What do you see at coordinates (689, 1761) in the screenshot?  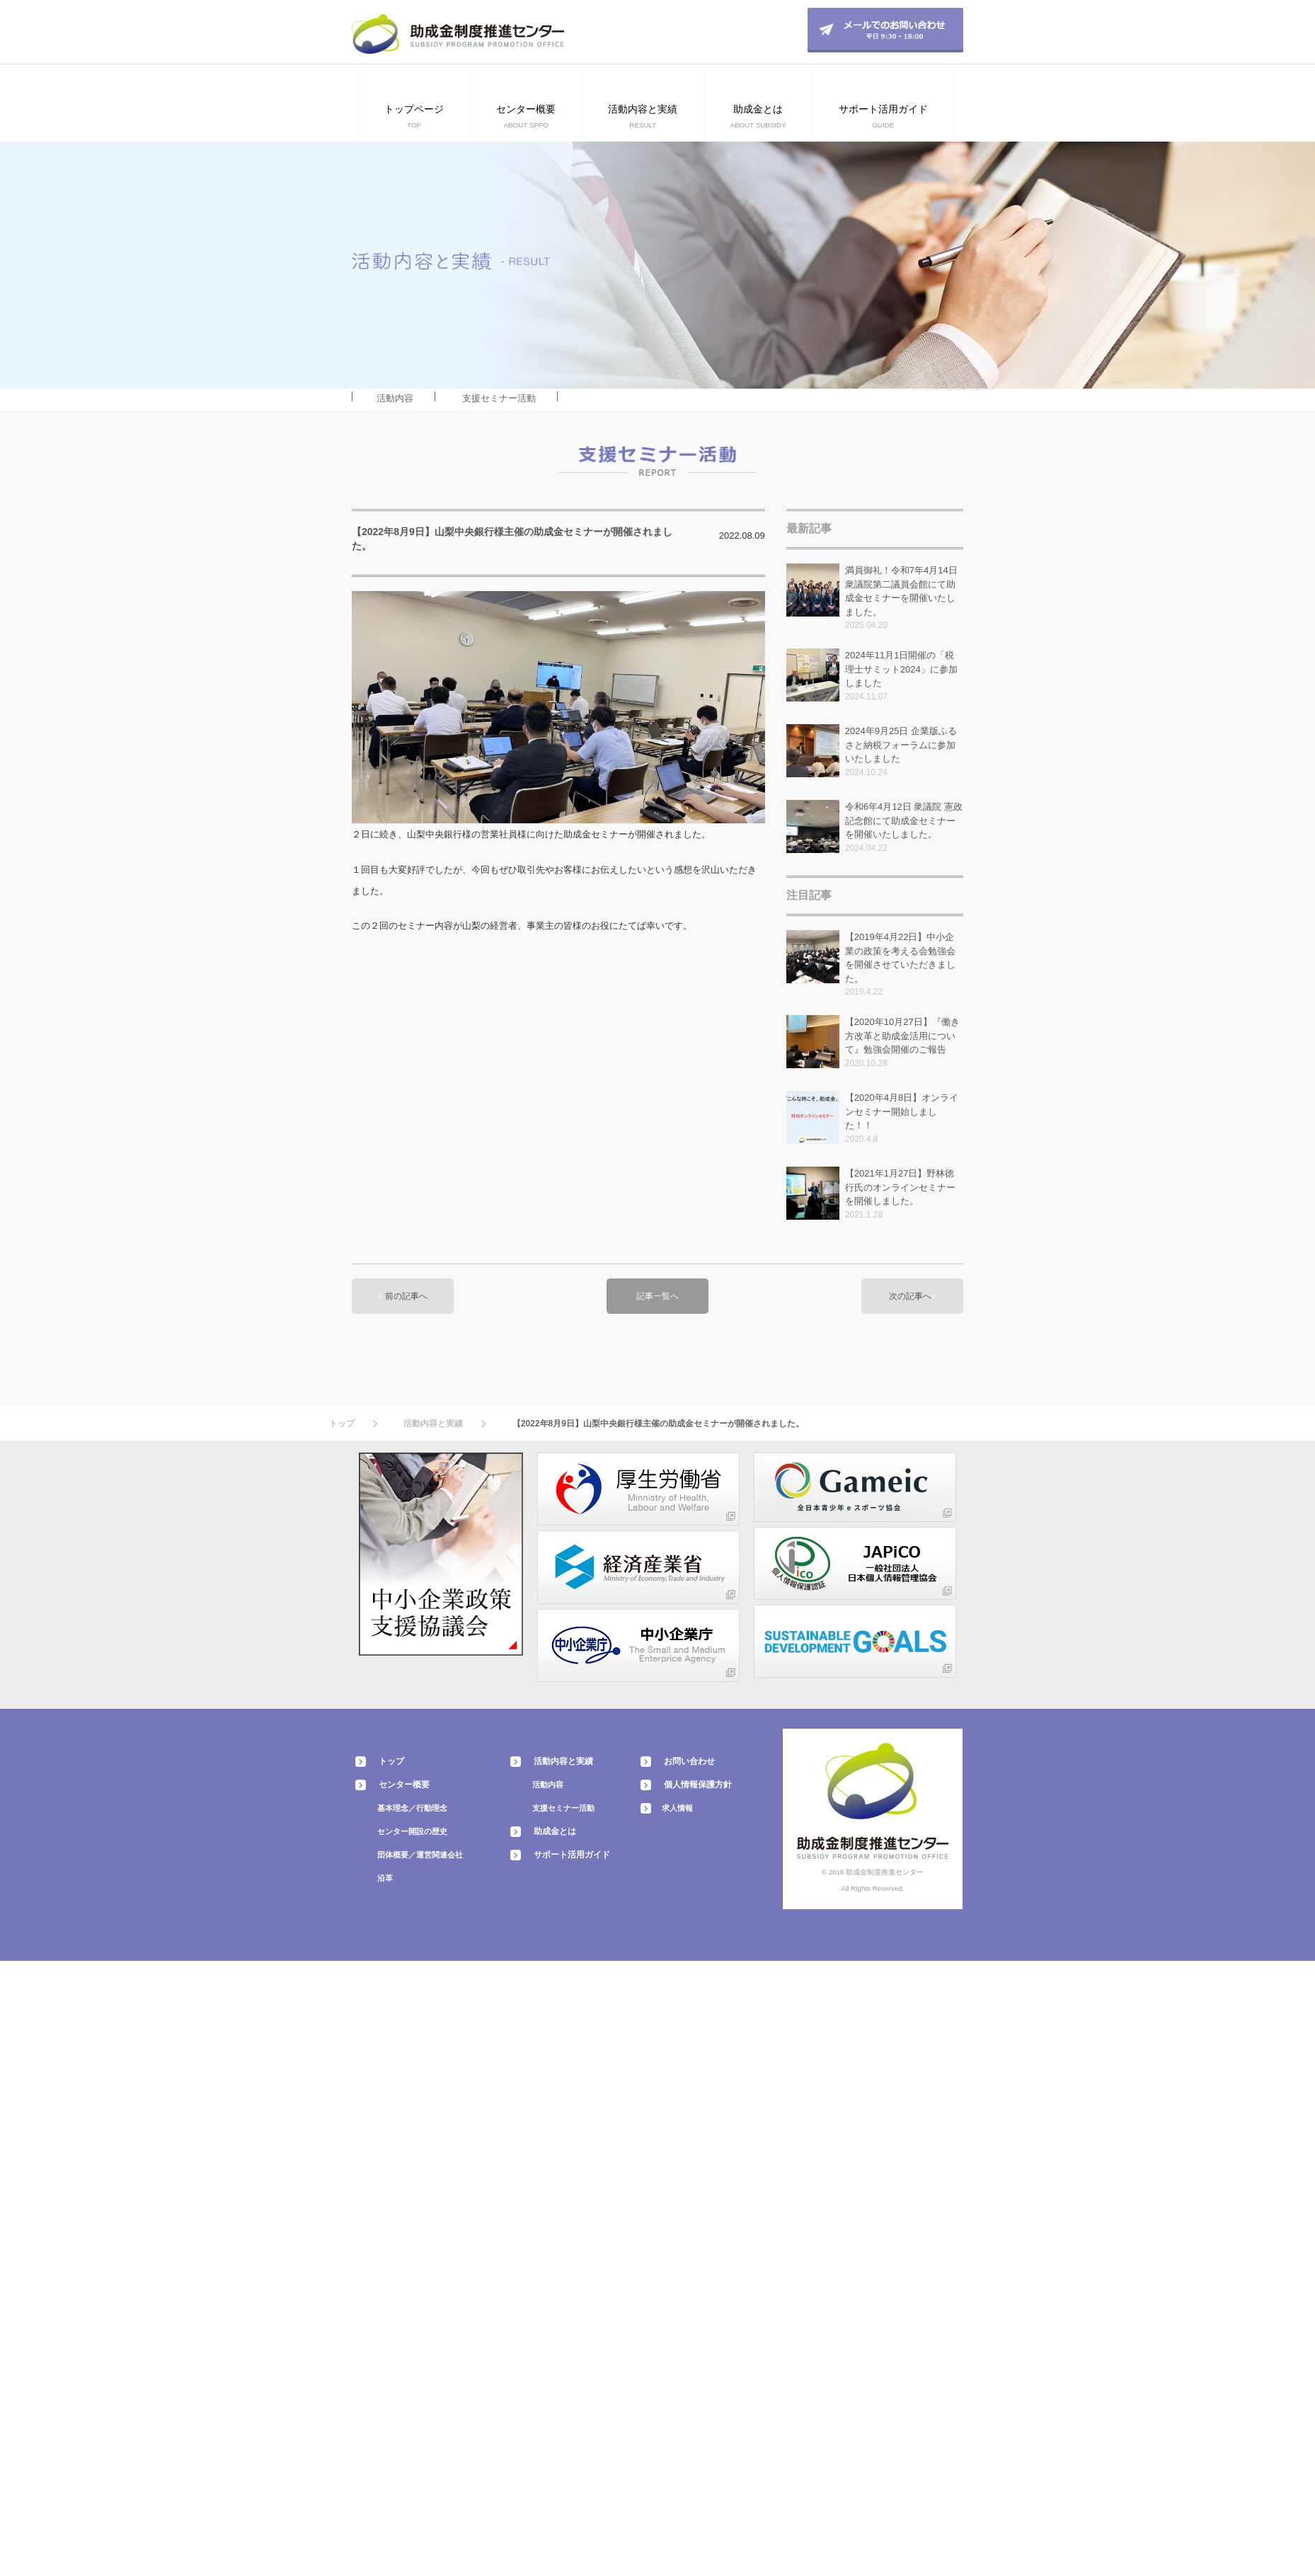 I see `お問い合わせ` at bounding box center [689, 1761].